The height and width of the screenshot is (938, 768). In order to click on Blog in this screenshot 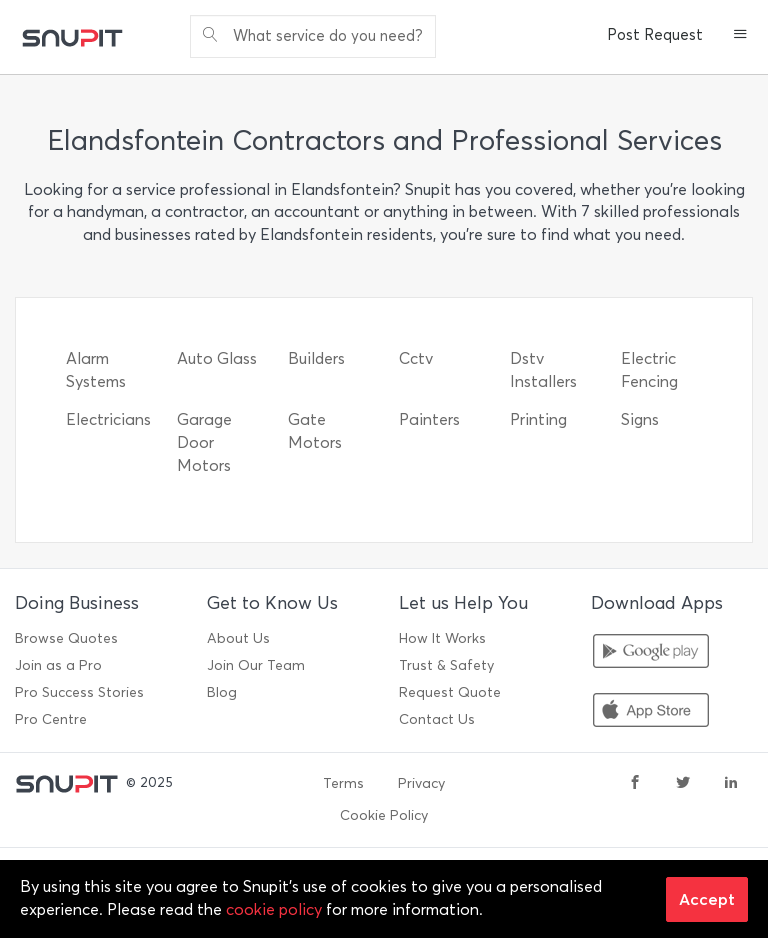, I will do `click(222, 692)`.